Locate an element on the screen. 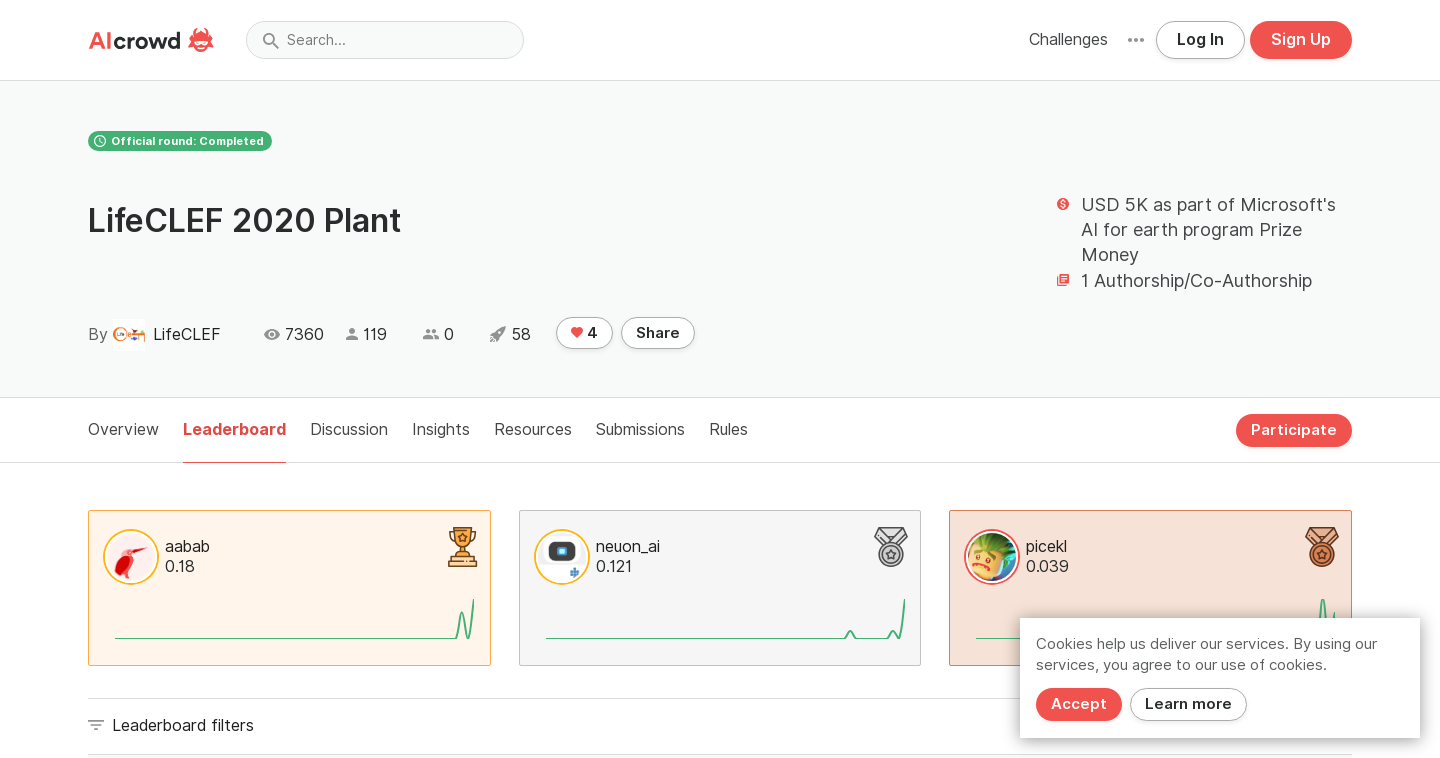 Image resolution: width=1440 pixels, height=758 pixels. [button] is located at coordinates (1136, 40).